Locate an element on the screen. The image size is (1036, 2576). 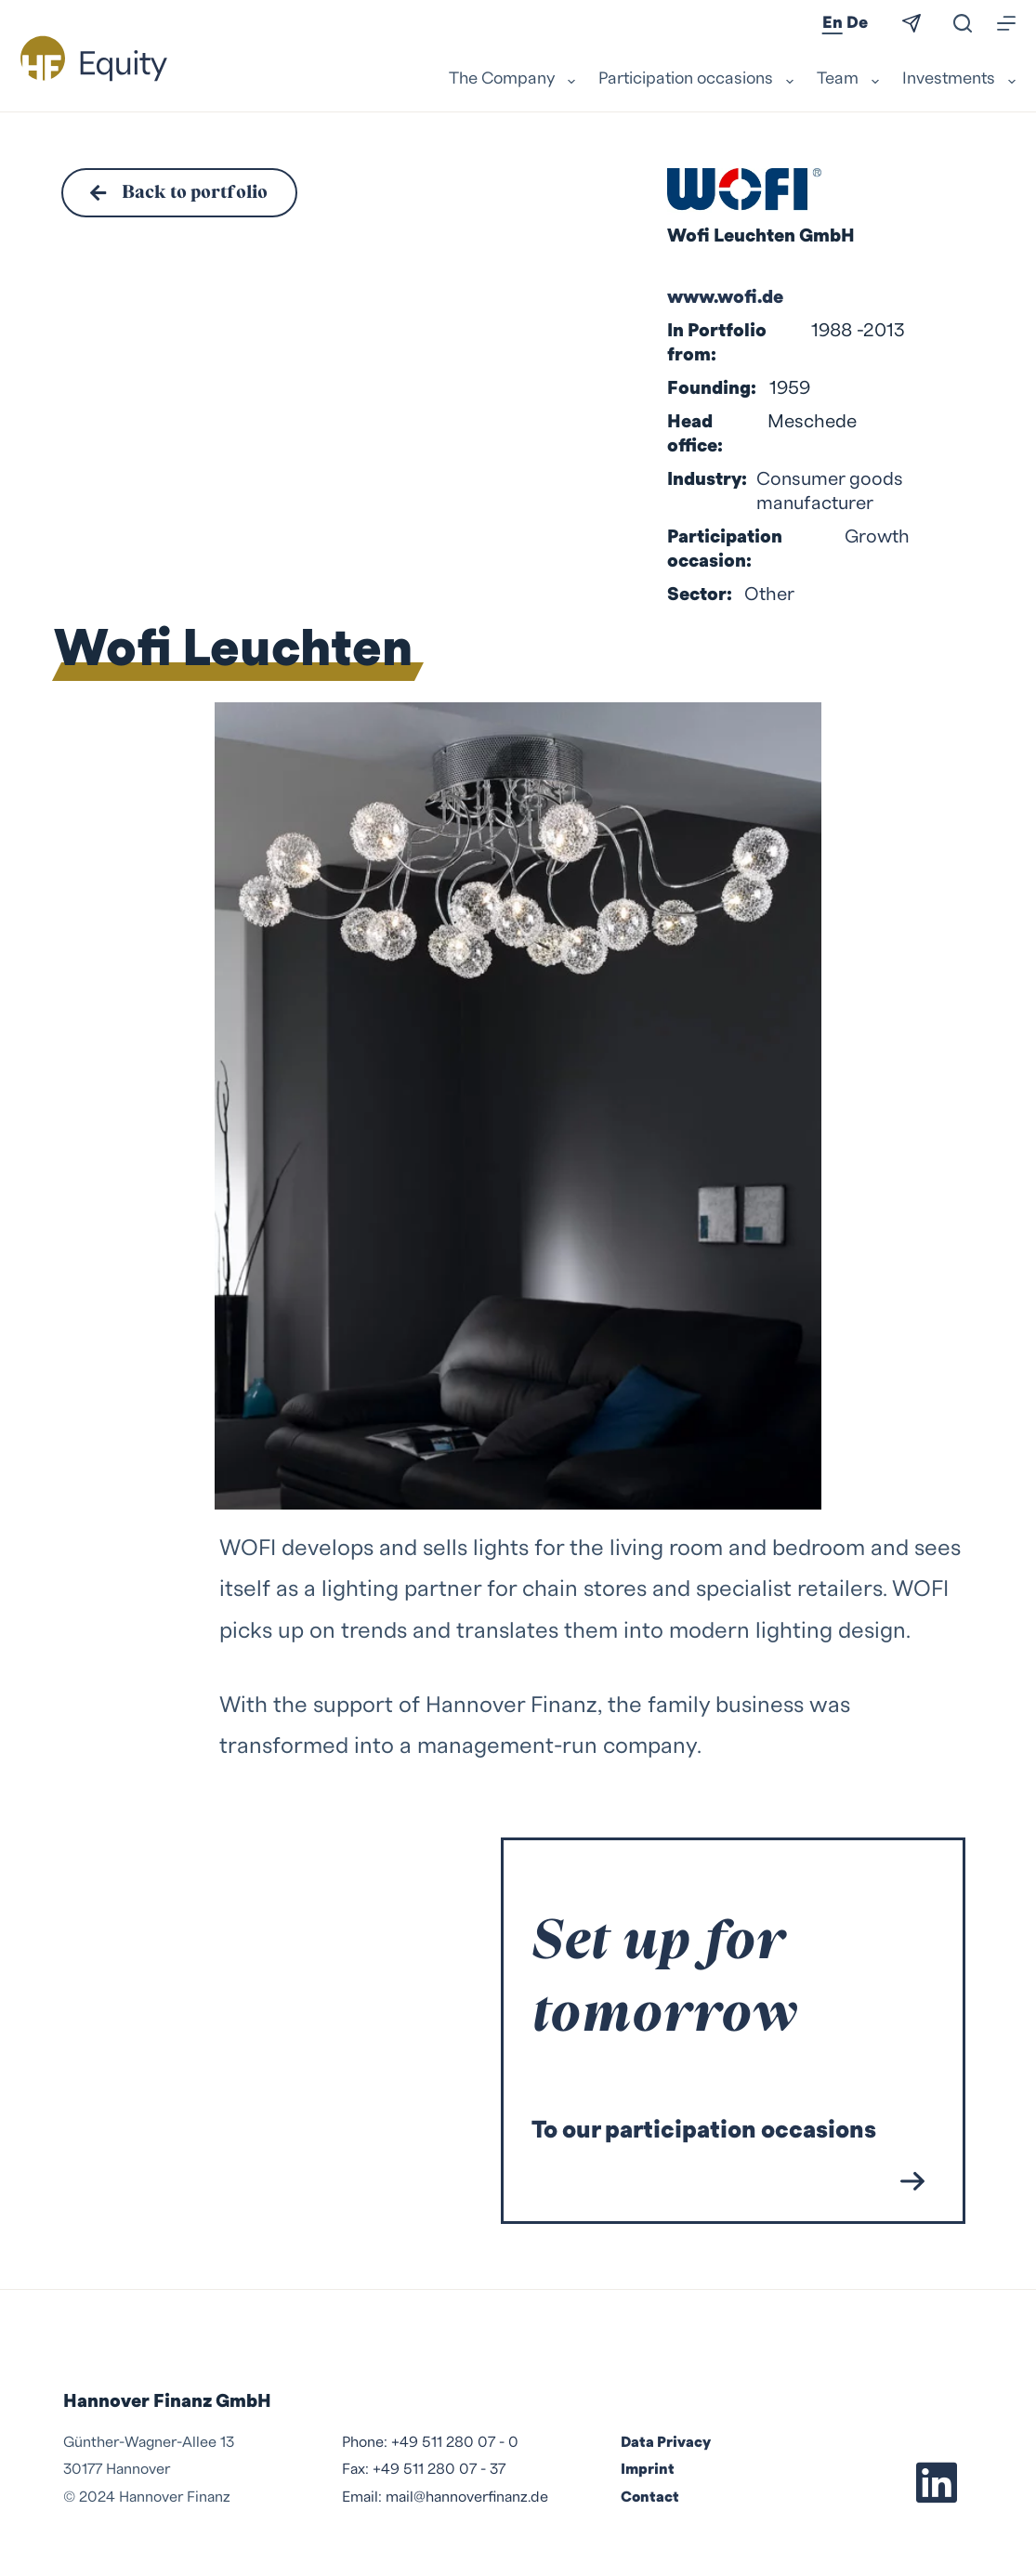
Team is located at coordinates (850, 80).